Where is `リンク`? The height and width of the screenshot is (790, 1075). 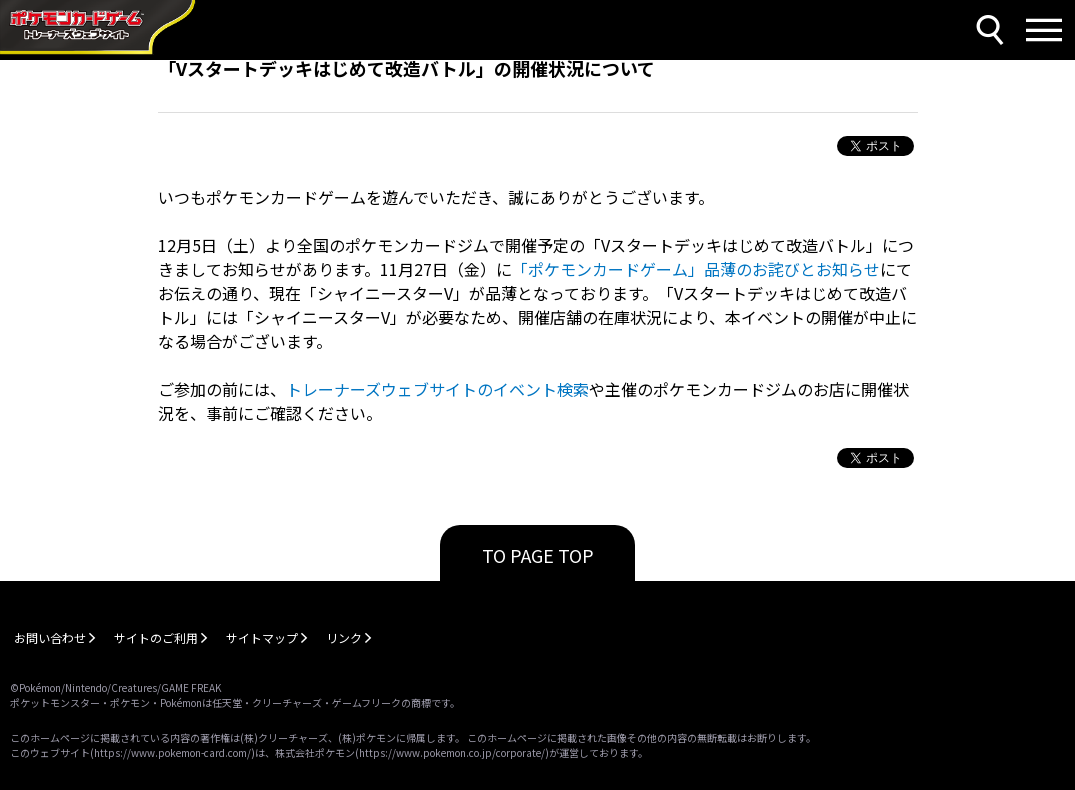 リンク is located at coordinates (344, 637).